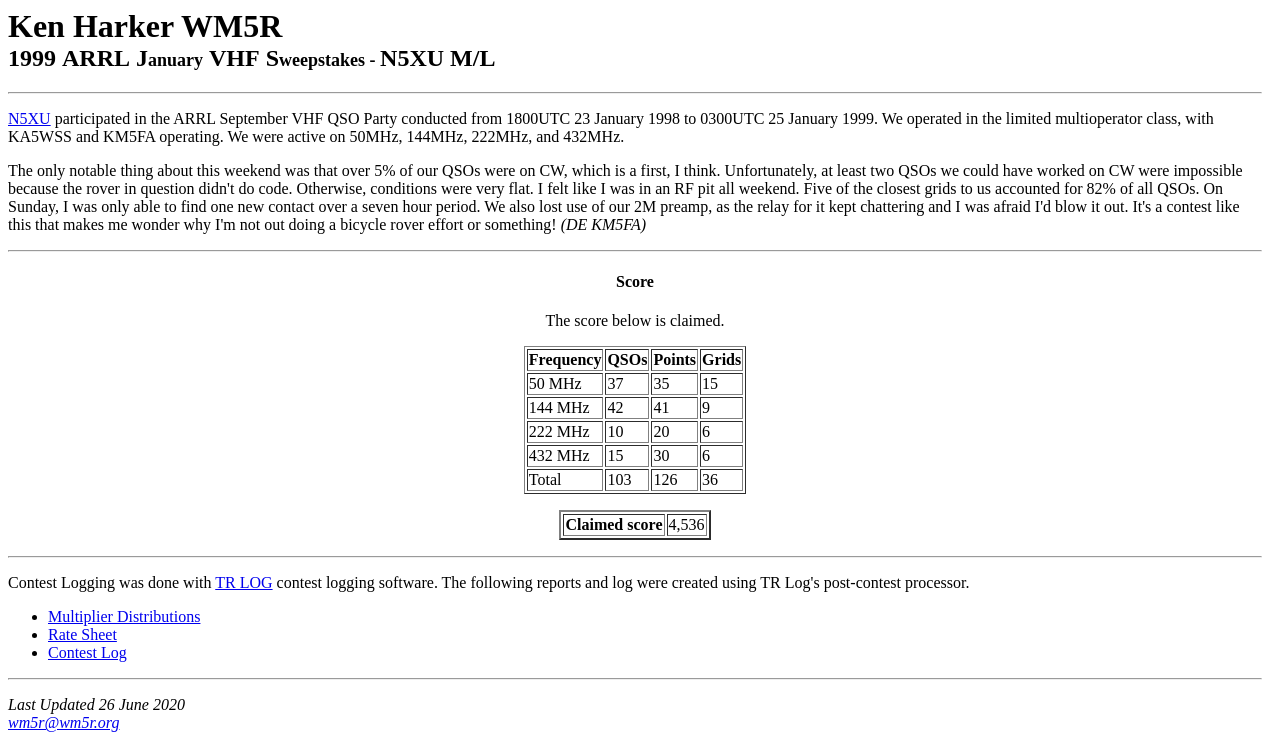  What do you see at coordinates (243, 582) in the screenshot?
I see `TR LOG` at bounding box center [243, 582].